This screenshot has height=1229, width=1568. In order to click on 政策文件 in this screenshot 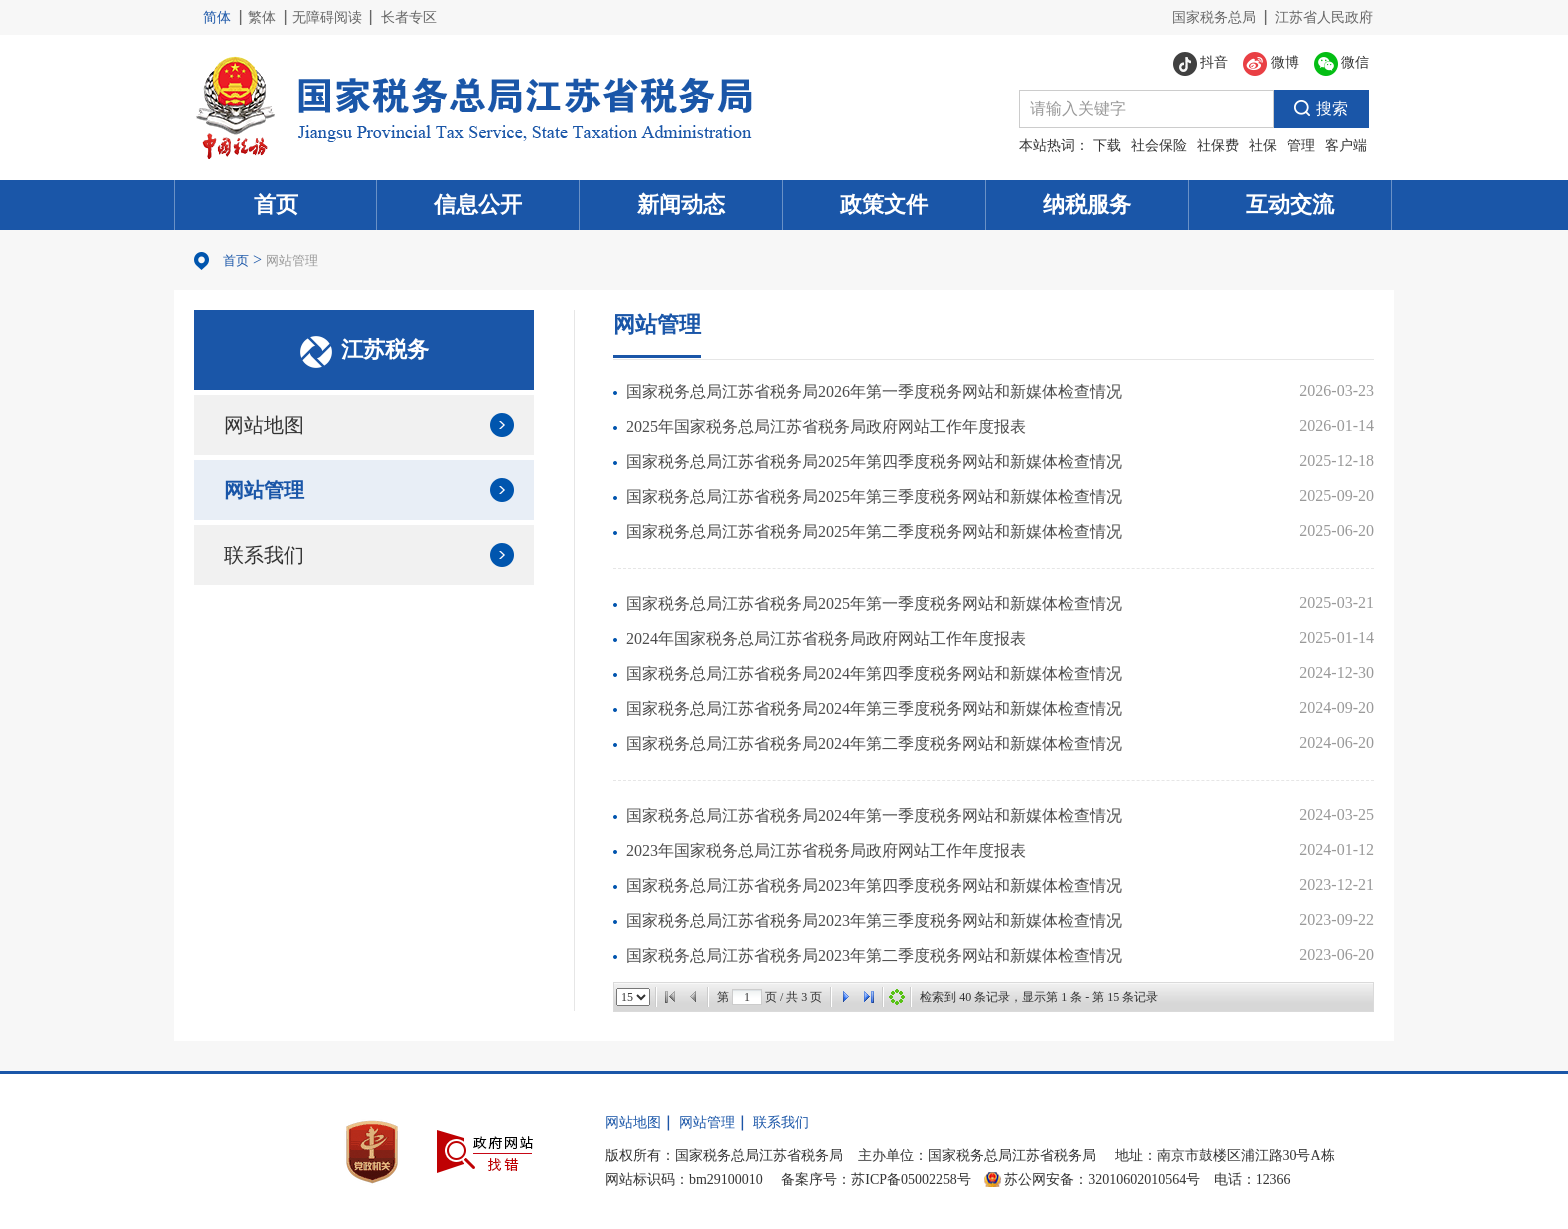, I will do `click(884, 204)`.